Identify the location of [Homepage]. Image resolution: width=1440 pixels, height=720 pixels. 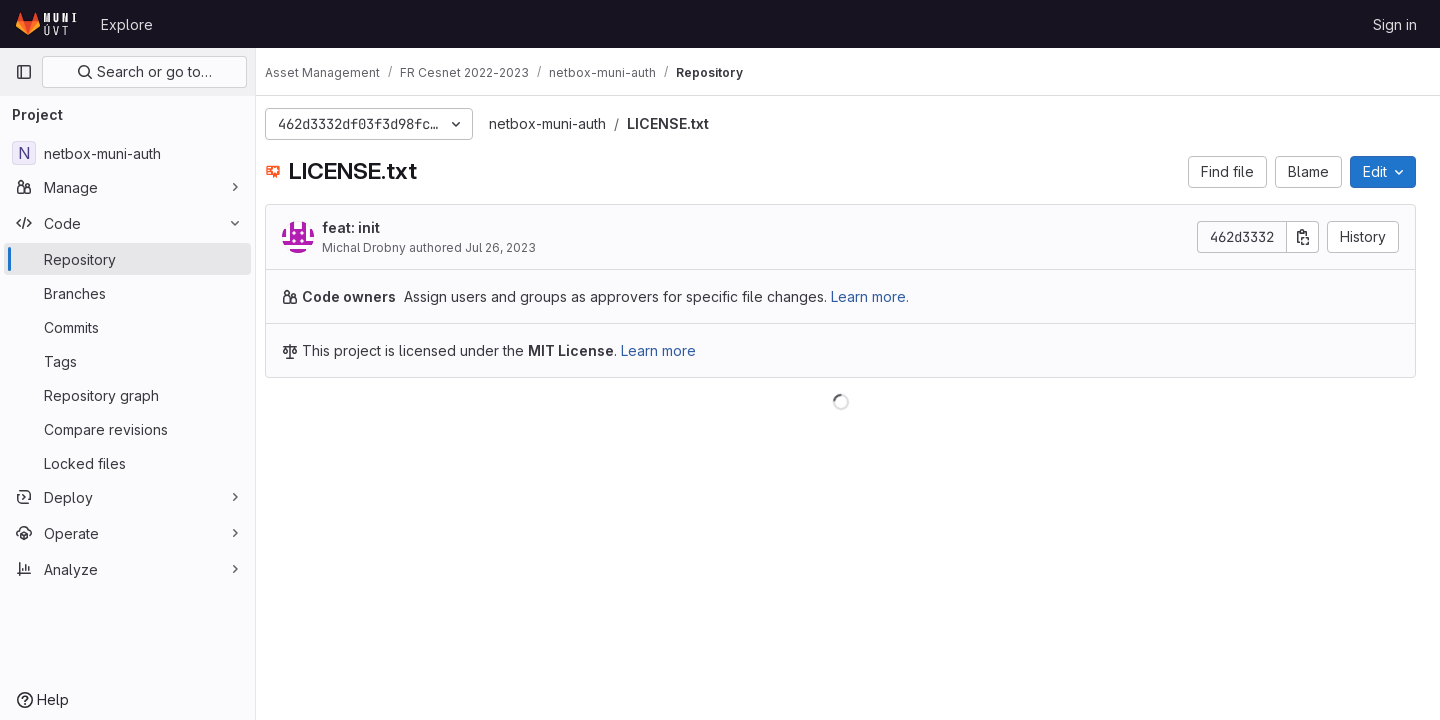
(48, 24).